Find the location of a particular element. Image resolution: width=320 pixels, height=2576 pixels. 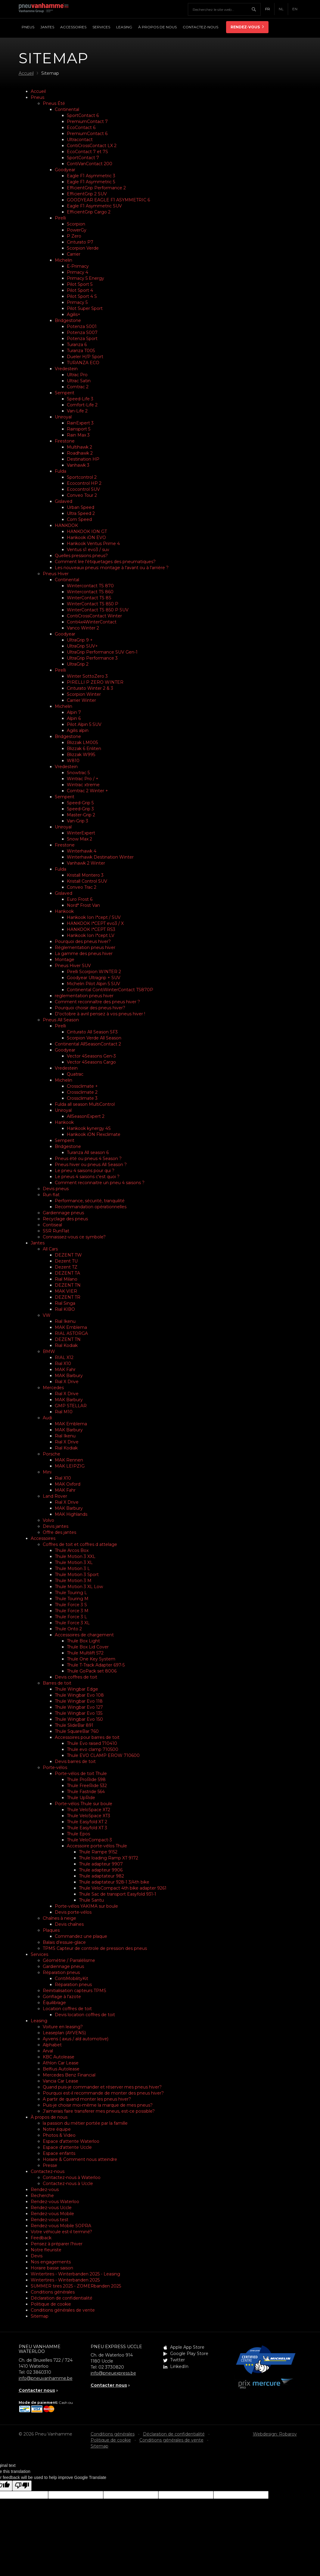

Thule Force 3 L is located at coordinates (71, 1616).